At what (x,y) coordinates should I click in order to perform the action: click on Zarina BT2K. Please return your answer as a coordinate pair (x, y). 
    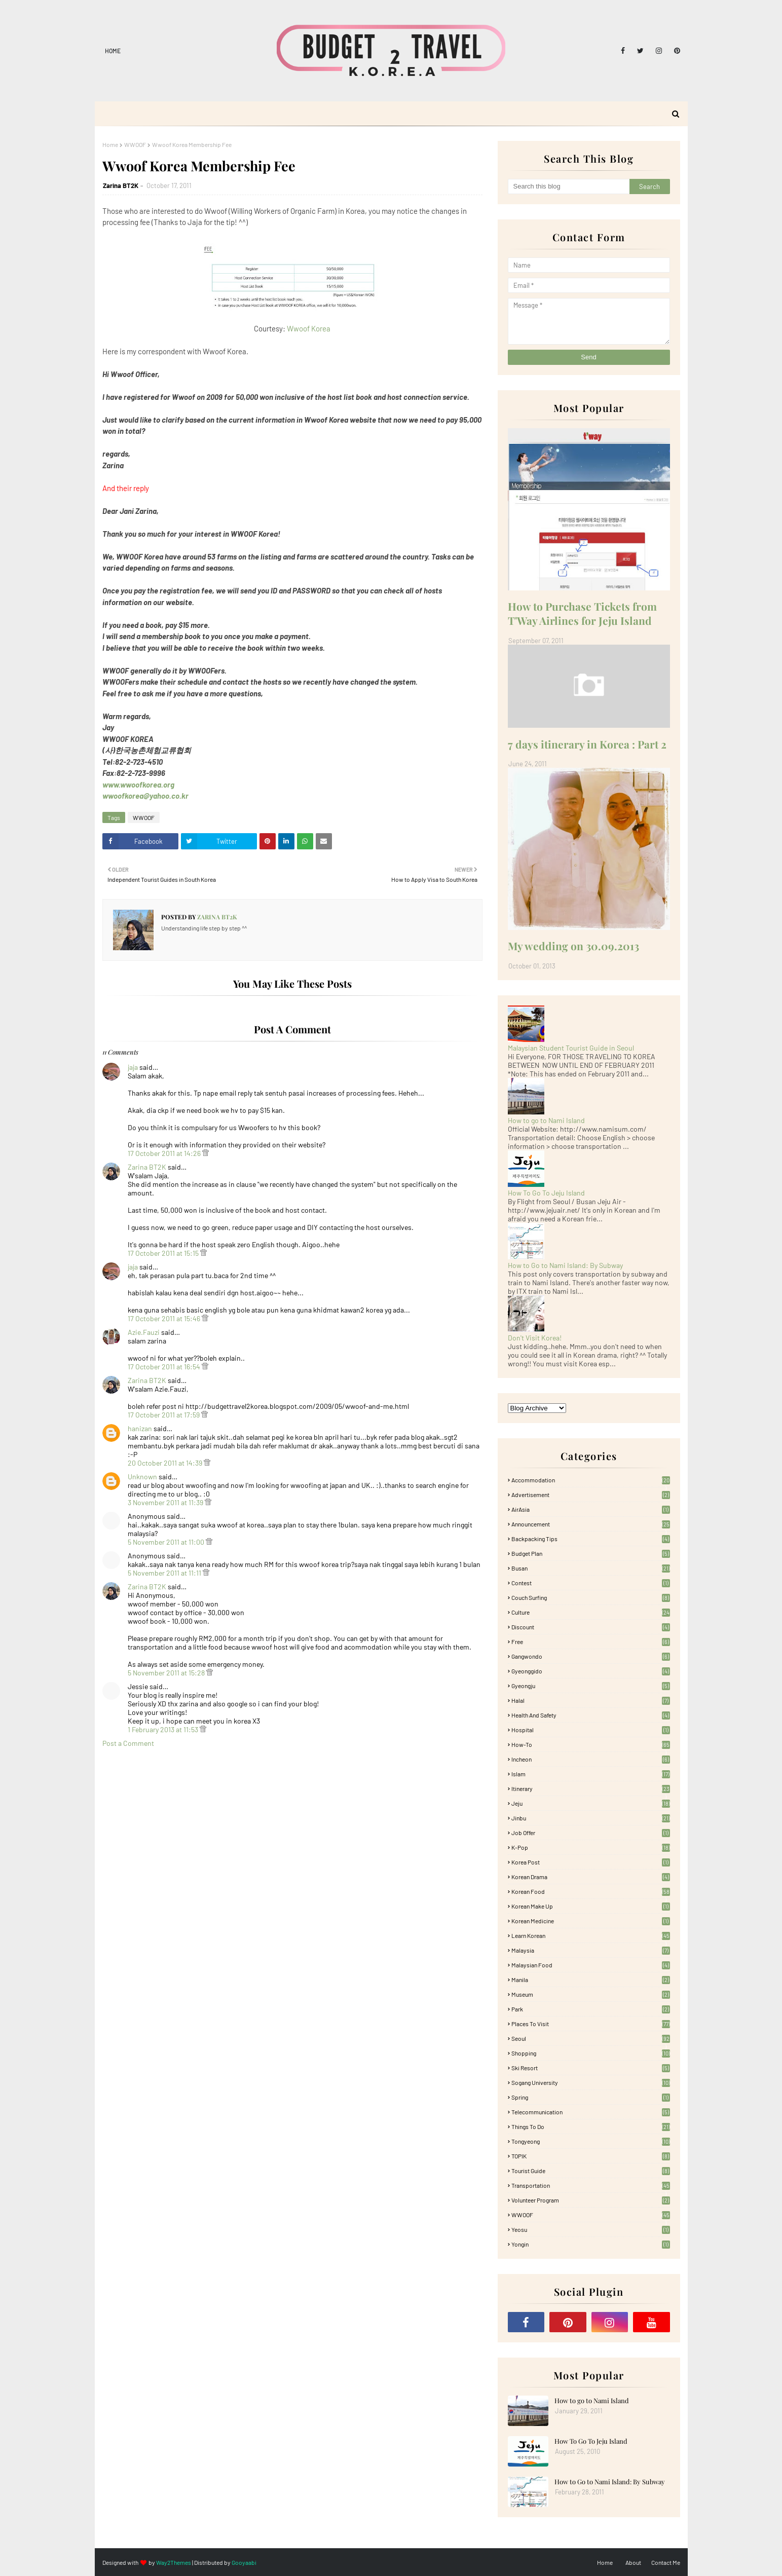
    Looking at the image, I should click on (120, 185).